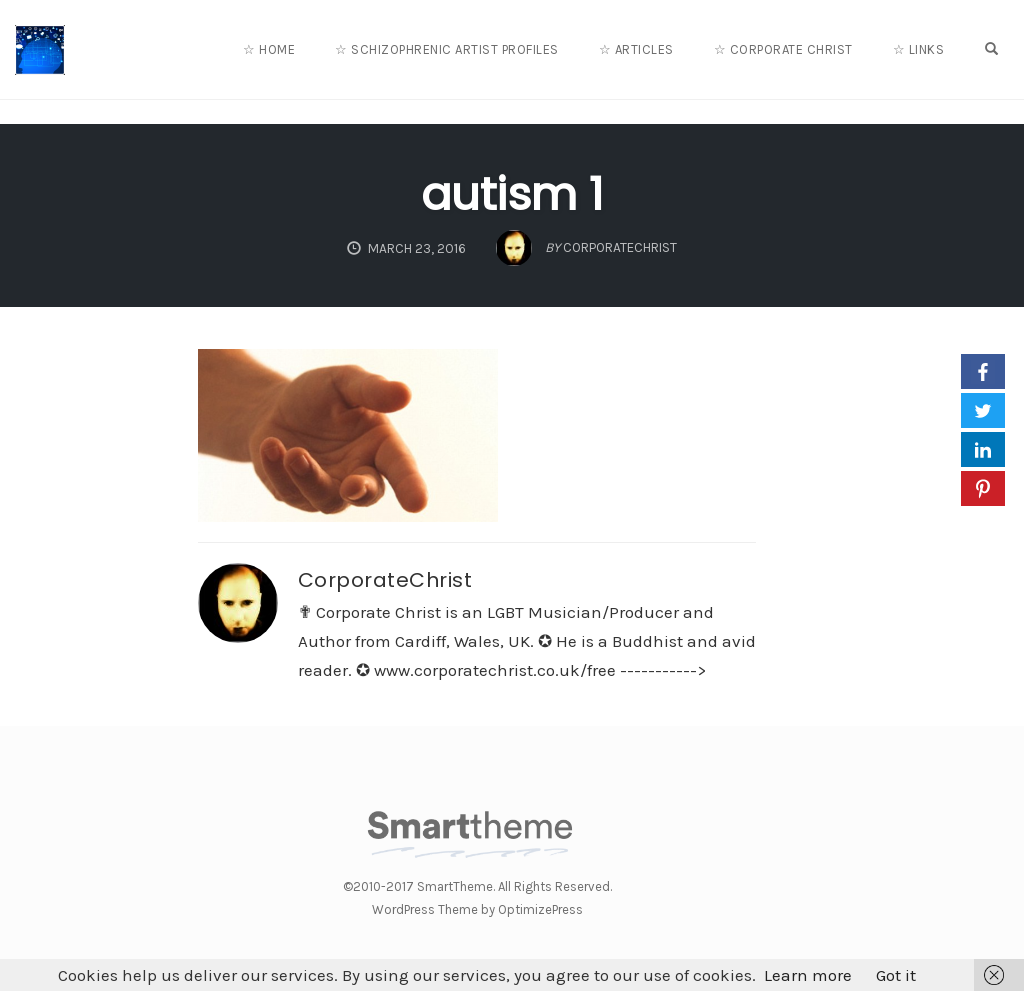 Image resolution: width=1024 pixels, height=991 pixels. Describe the element at coordinates (447, 49) in the screenshot. I see `☆ Schizophrenic Artist Profiles` at that location.